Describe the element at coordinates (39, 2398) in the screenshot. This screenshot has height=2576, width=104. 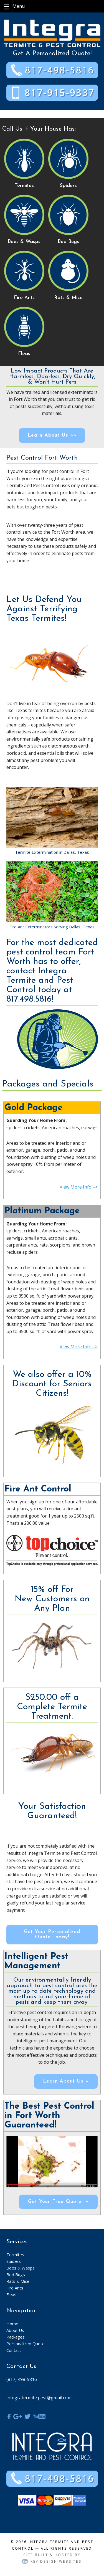
I see `integratermite.pest@gmail.com` at that location.